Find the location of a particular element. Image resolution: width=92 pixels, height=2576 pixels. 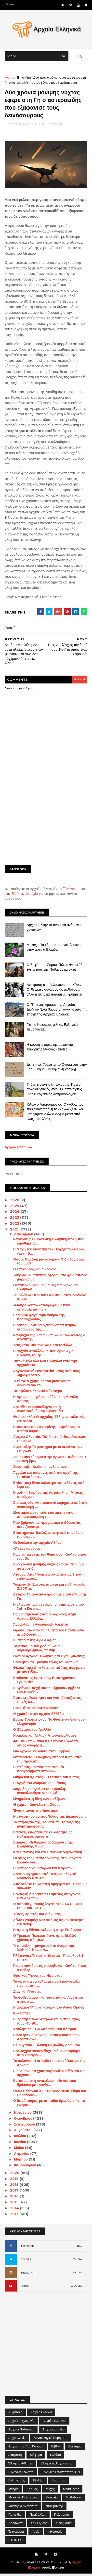

Πλάτωνας: Τι είναι ο θάνατος; Τι ακολουθεί το τέλο... is located at coordinates (48, 1960).